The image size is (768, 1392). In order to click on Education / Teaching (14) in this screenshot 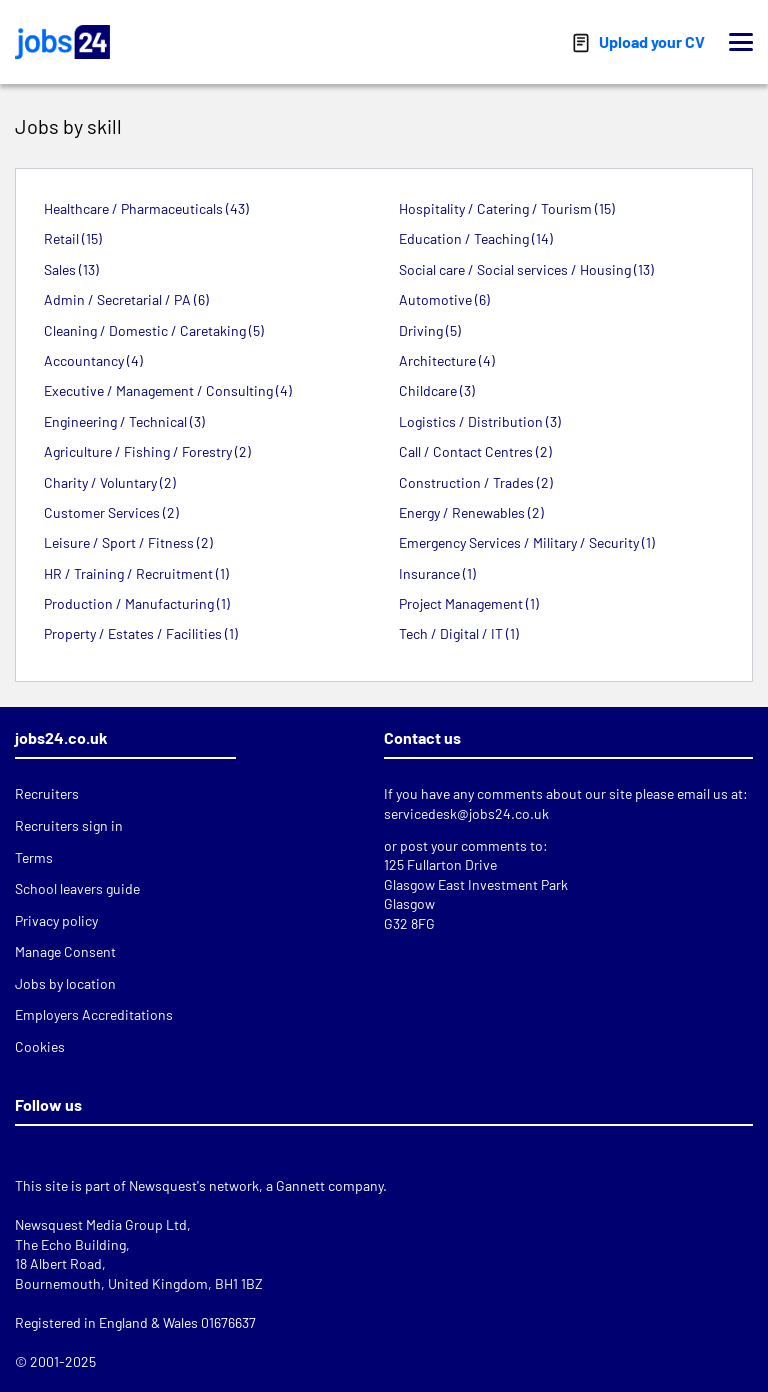, I will do `click(476, 238)`.